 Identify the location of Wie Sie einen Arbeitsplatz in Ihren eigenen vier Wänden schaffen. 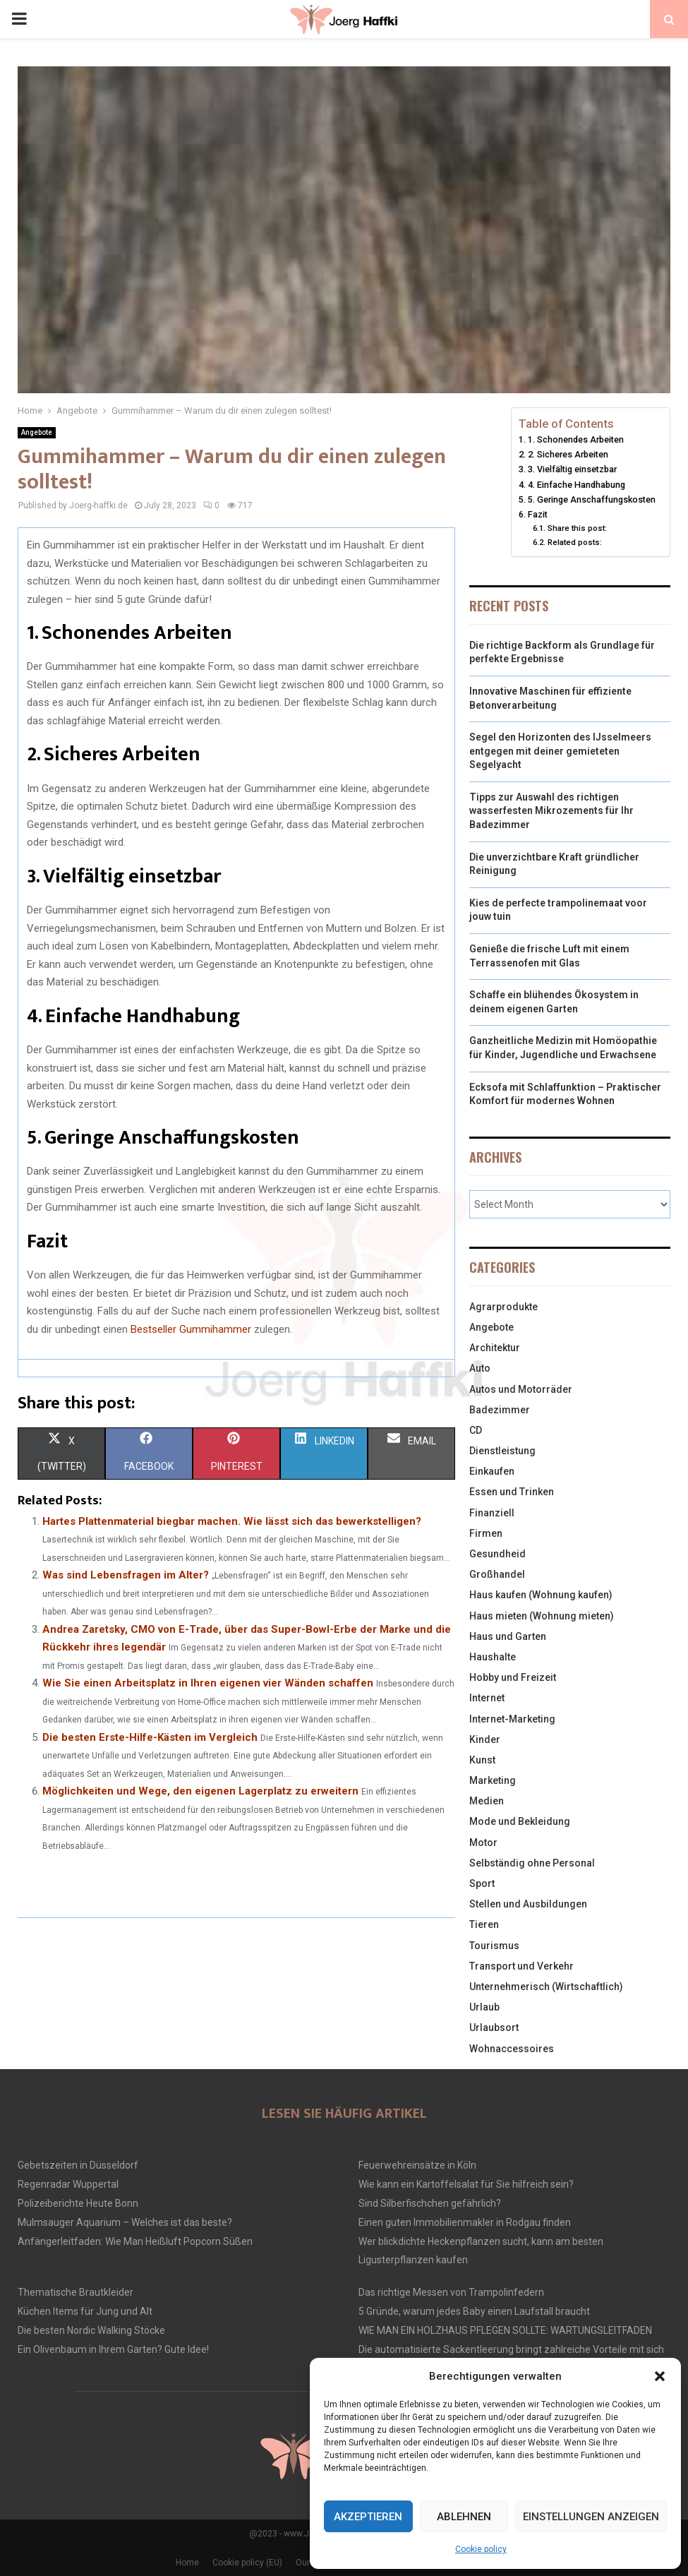
(207, 1683).